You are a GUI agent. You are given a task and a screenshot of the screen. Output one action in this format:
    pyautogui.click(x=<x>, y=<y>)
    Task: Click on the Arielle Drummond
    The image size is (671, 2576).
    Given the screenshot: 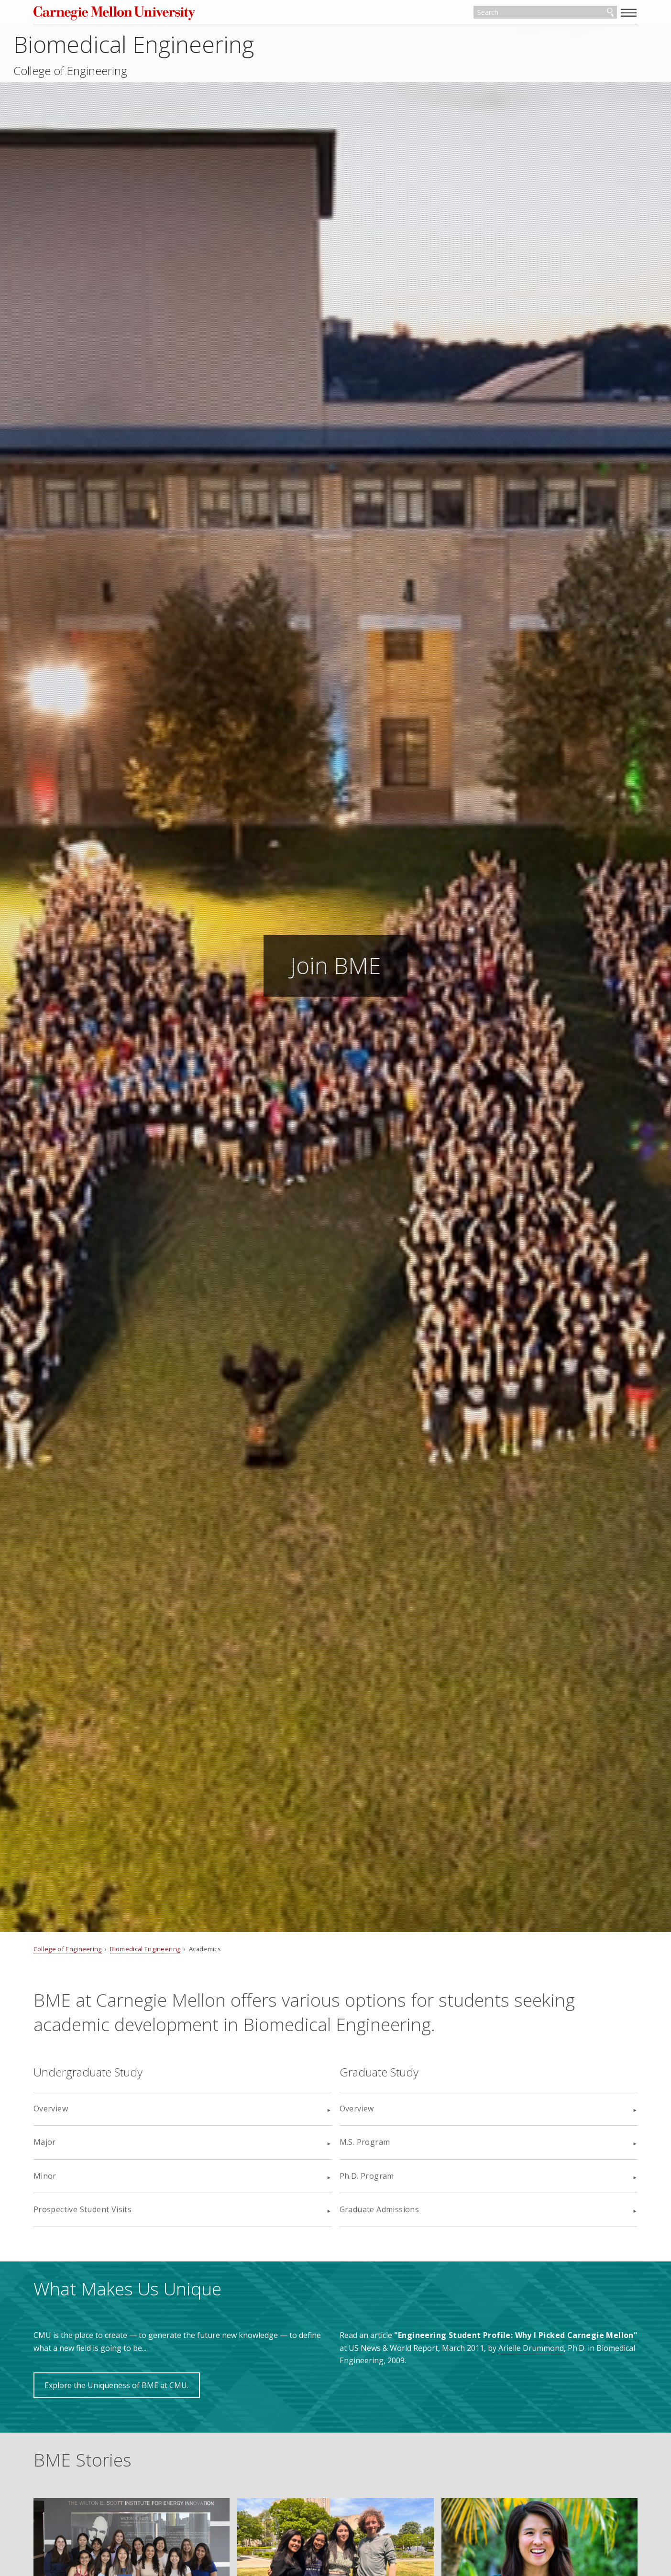 What is the action you would take?
    pyautogui.click(x=564, y=2348)
    